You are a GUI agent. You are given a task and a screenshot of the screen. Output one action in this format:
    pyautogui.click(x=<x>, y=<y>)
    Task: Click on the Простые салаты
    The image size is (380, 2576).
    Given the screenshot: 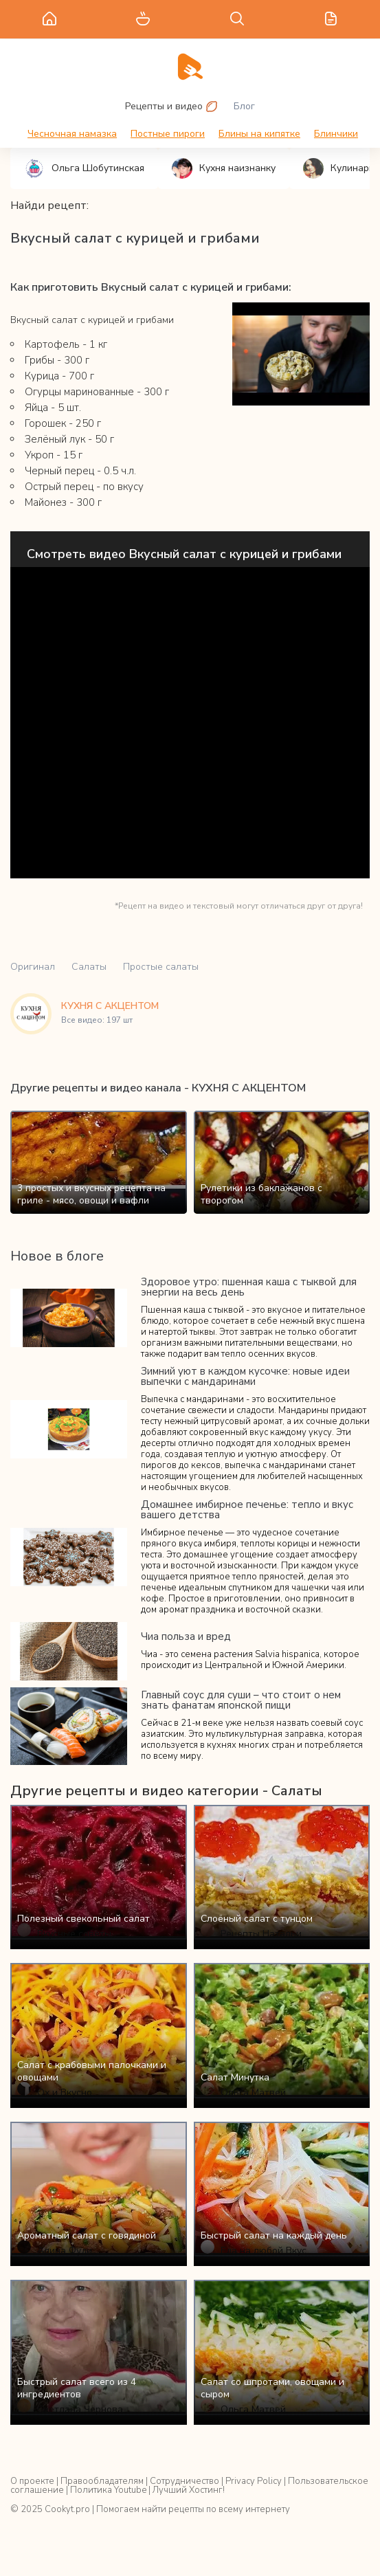 What is the action you would take?
    pyautogui.click(x=161, y=966)
    